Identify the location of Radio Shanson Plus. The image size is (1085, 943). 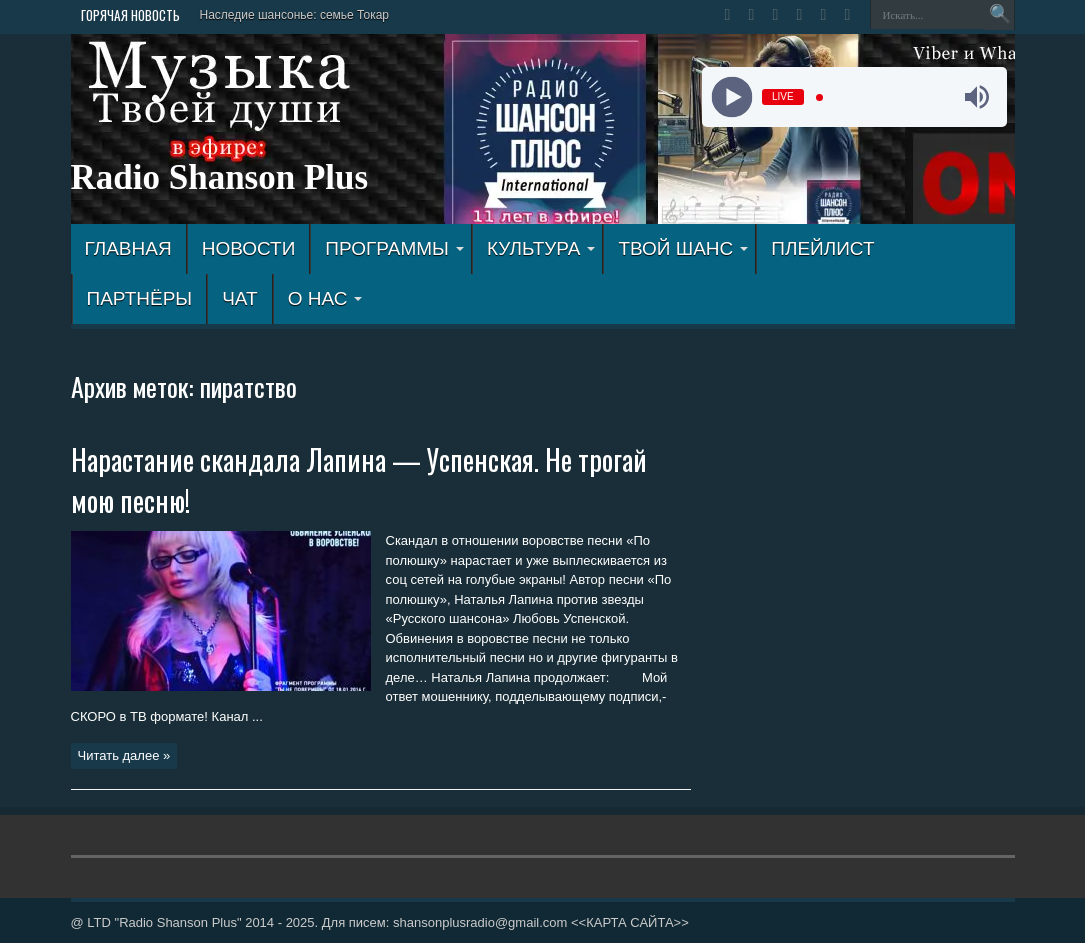
(220, 177).